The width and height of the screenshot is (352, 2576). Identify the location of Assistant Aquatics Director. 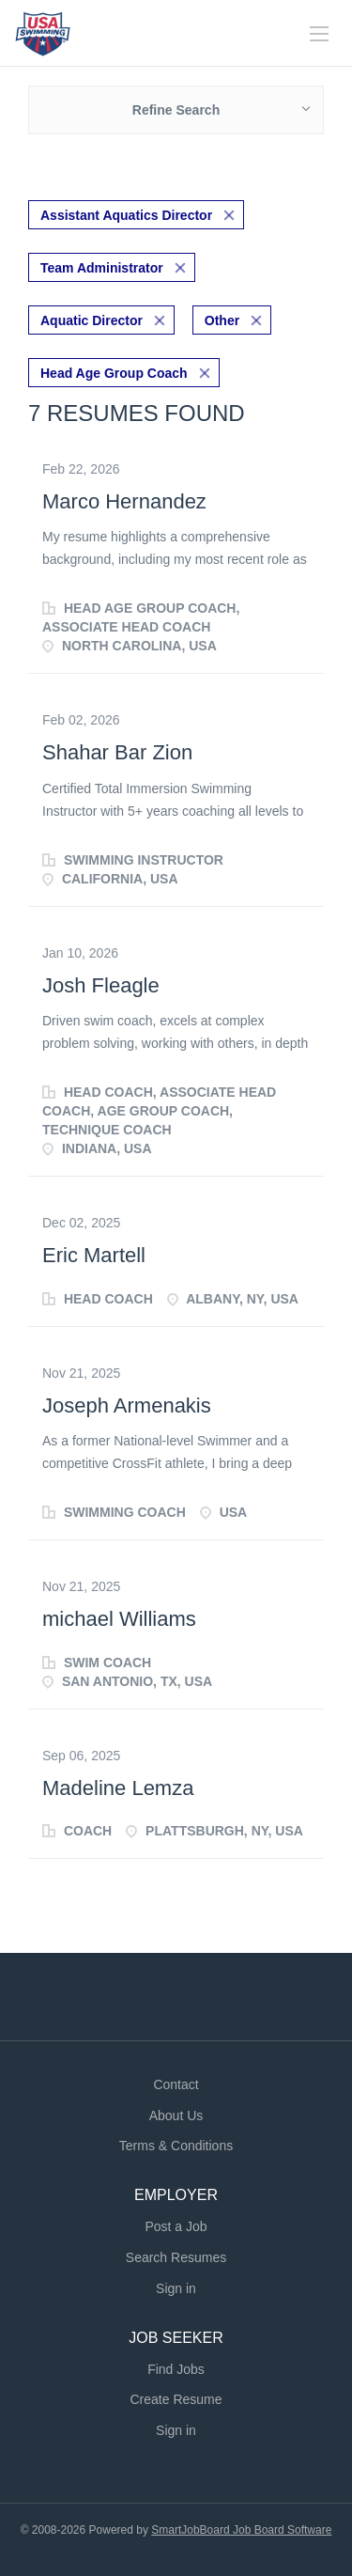
(126, 215).